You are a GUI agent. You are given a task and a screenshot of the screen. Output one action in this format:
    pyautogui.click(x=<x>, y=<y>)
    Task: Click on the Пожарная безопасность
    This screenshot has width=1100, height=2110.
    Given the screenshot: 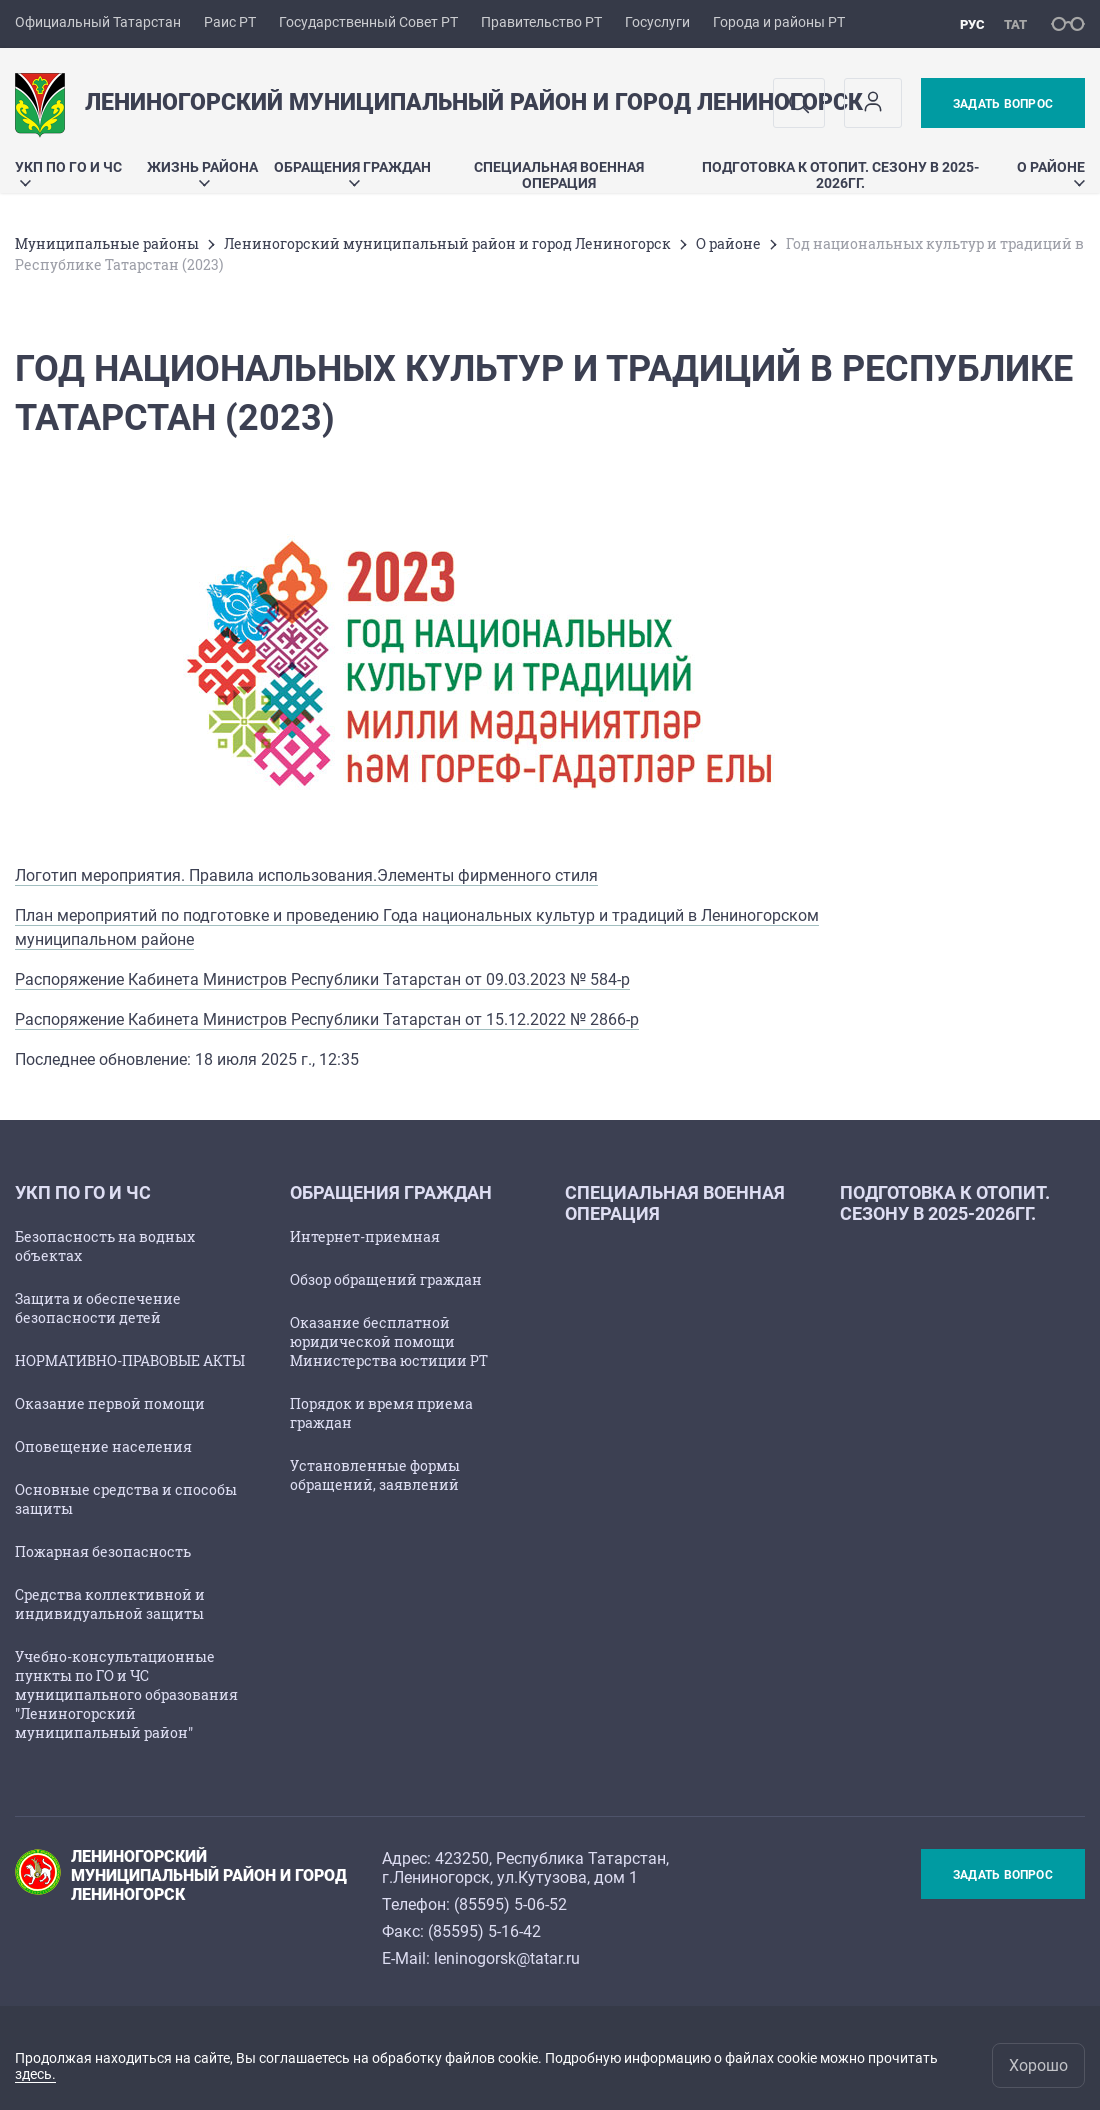 What is the action you would take?
    pyautogui.click(x=103, y=1551)
    